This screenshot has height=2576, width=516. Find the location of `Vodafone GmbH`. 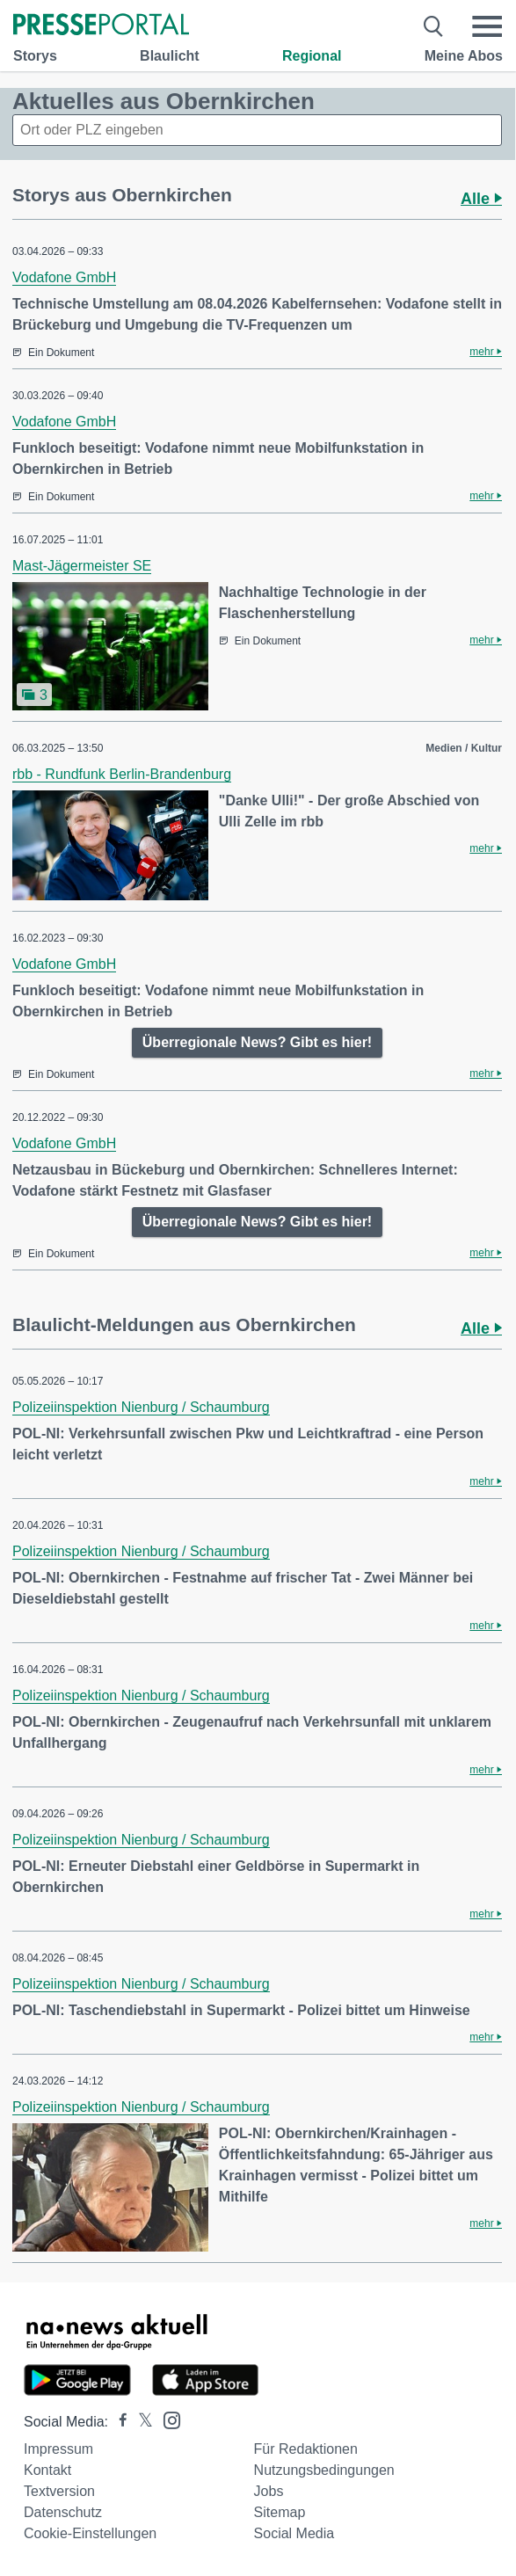

Vodafone GmbH is located at coordinates (64, 277).